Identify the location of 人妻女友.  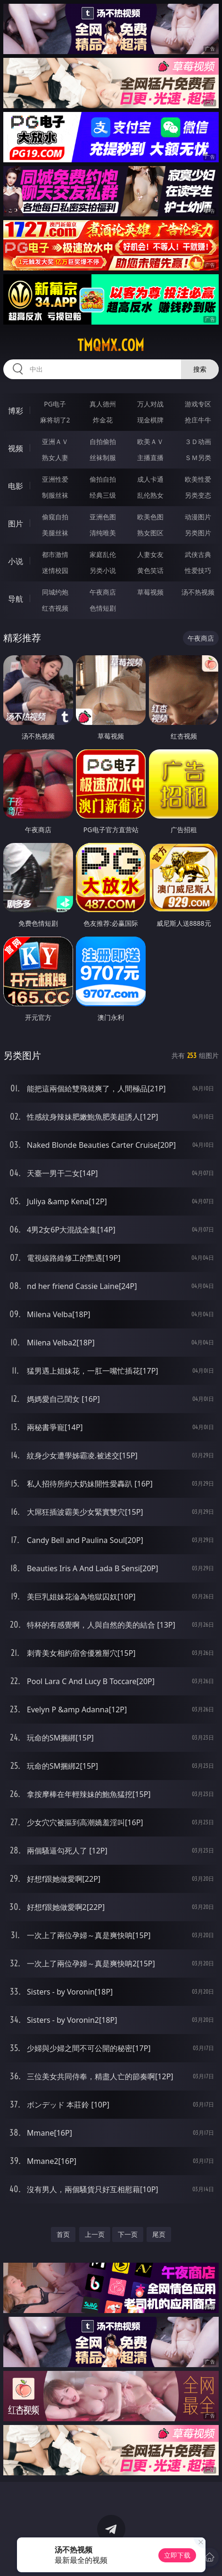
(150, 554).